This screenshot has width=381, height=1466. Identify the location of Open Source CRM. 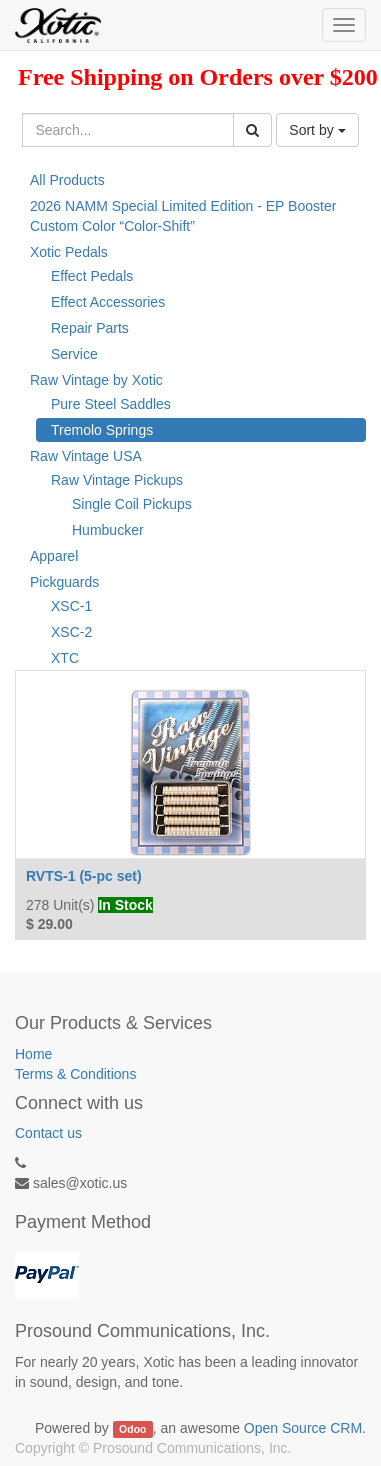
(303, 1428).